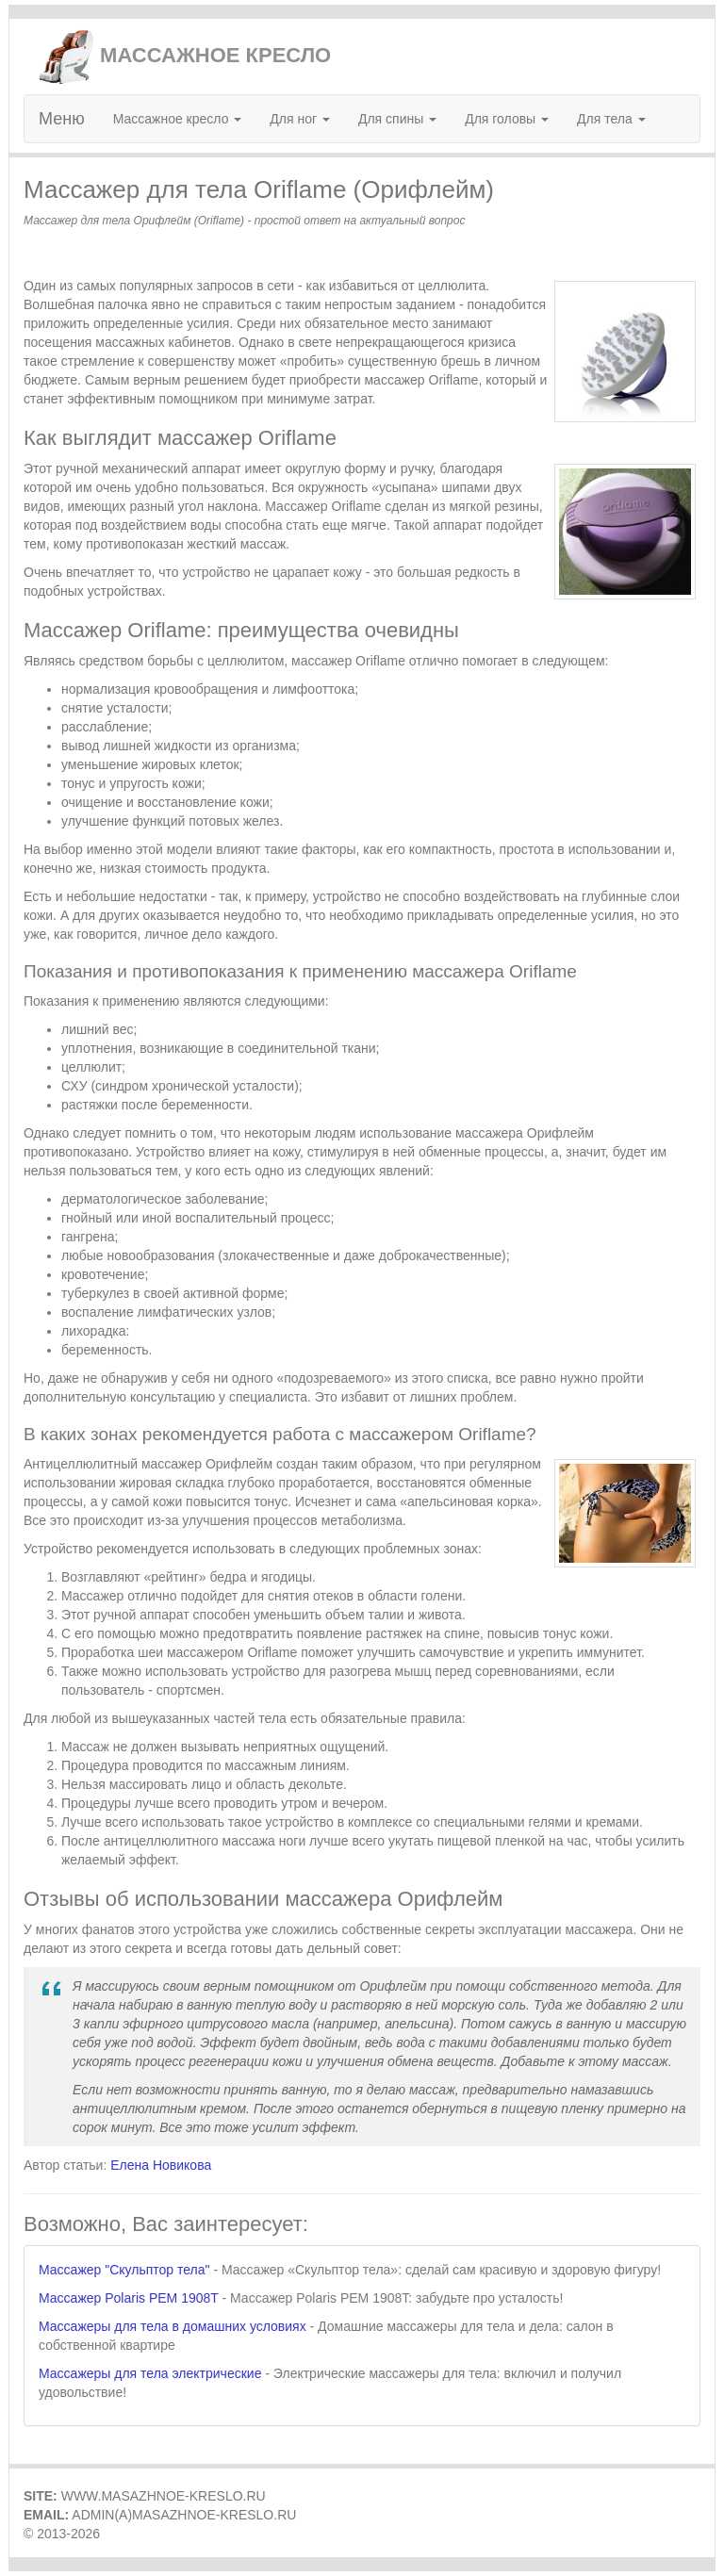 Image resolution: width=724 pixels, height=2576 pixels. I want to click on Массажер Polaris PEM 1908T, so click(129, 2297).